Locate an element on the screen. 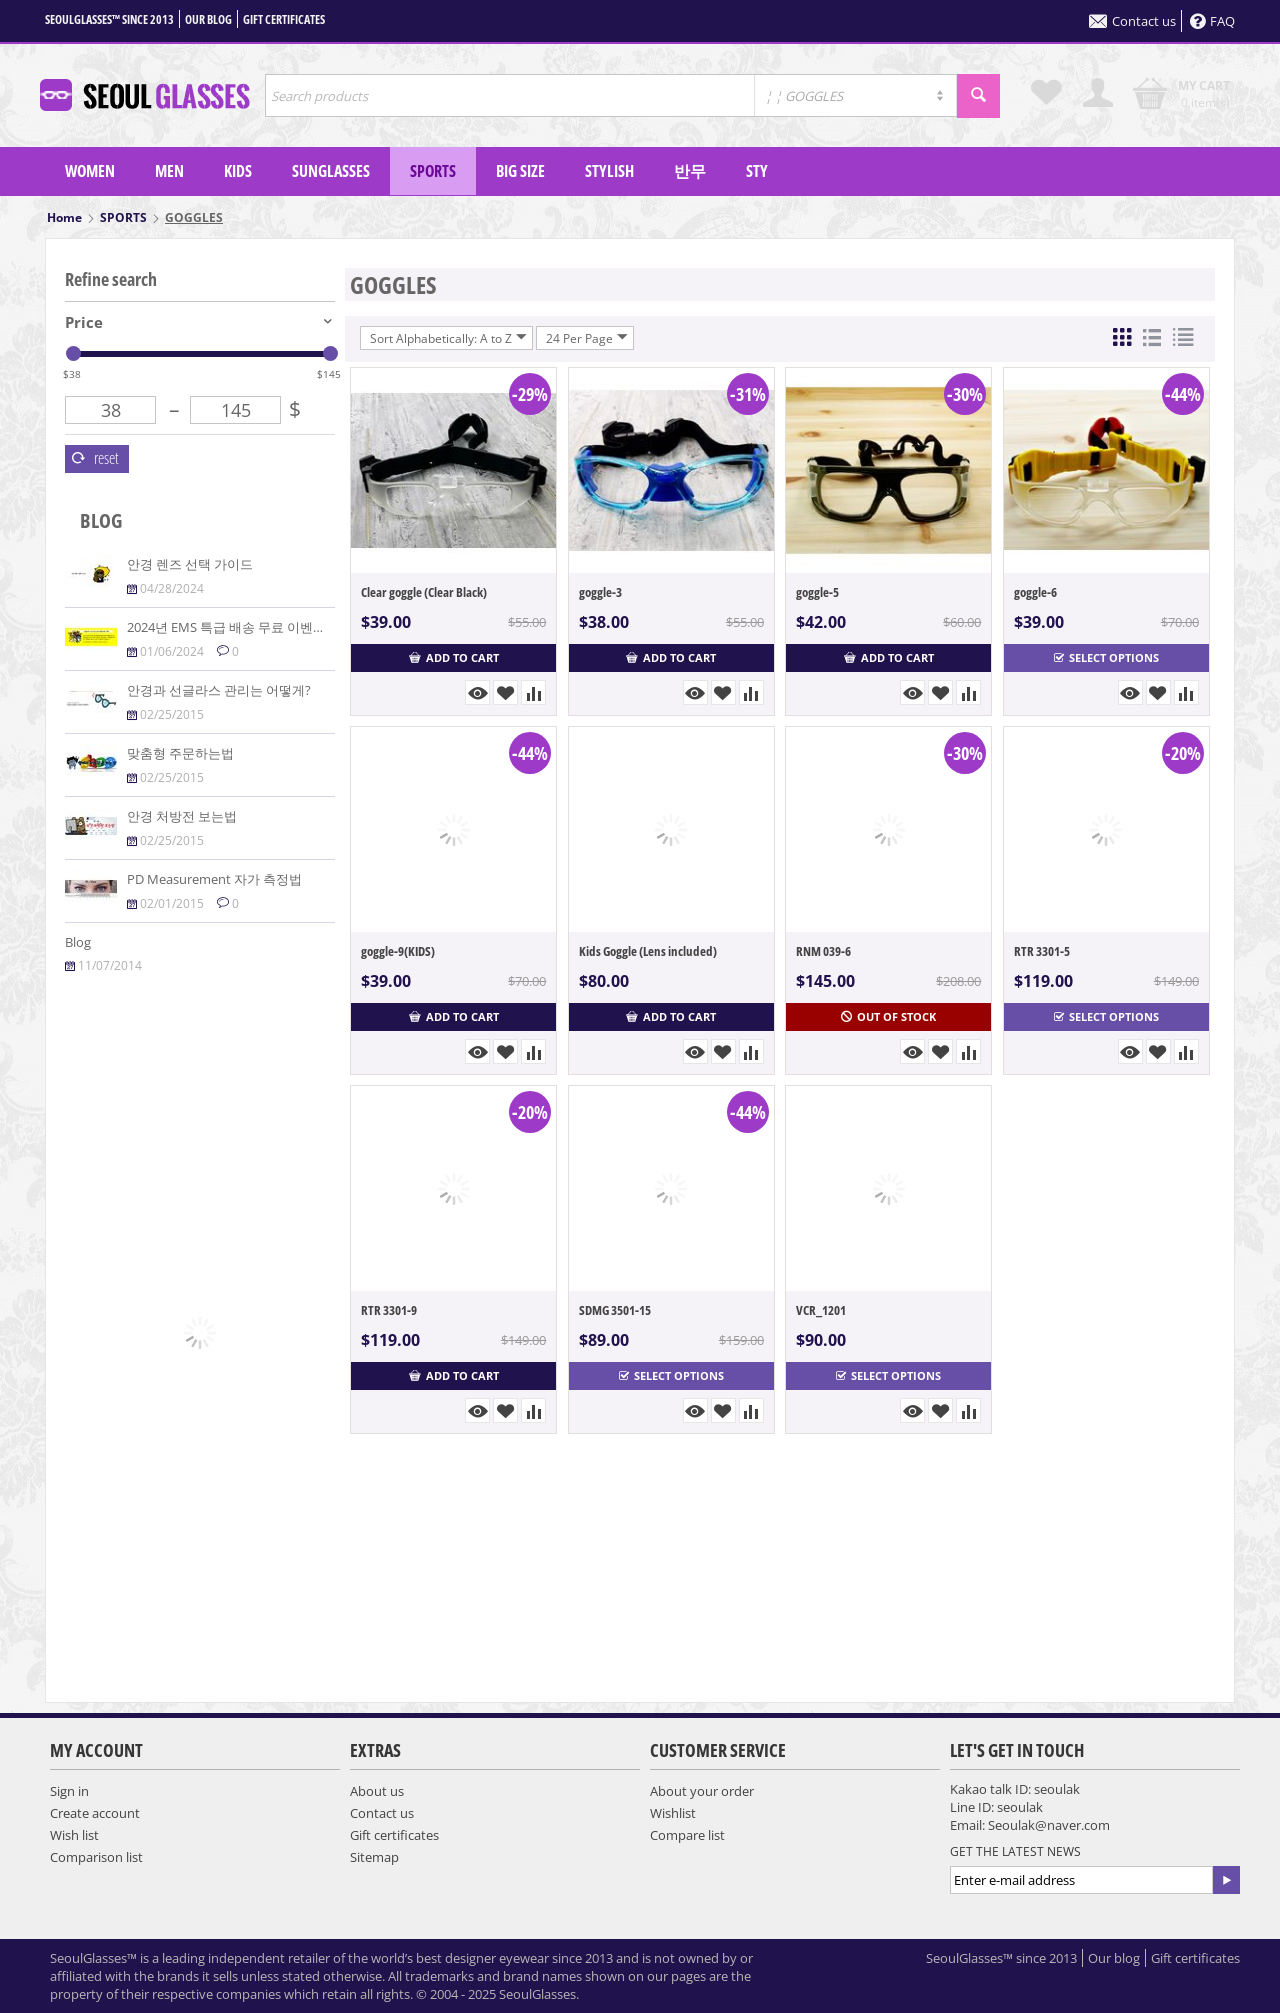  Wish list is located at coordinates (74, 1835).